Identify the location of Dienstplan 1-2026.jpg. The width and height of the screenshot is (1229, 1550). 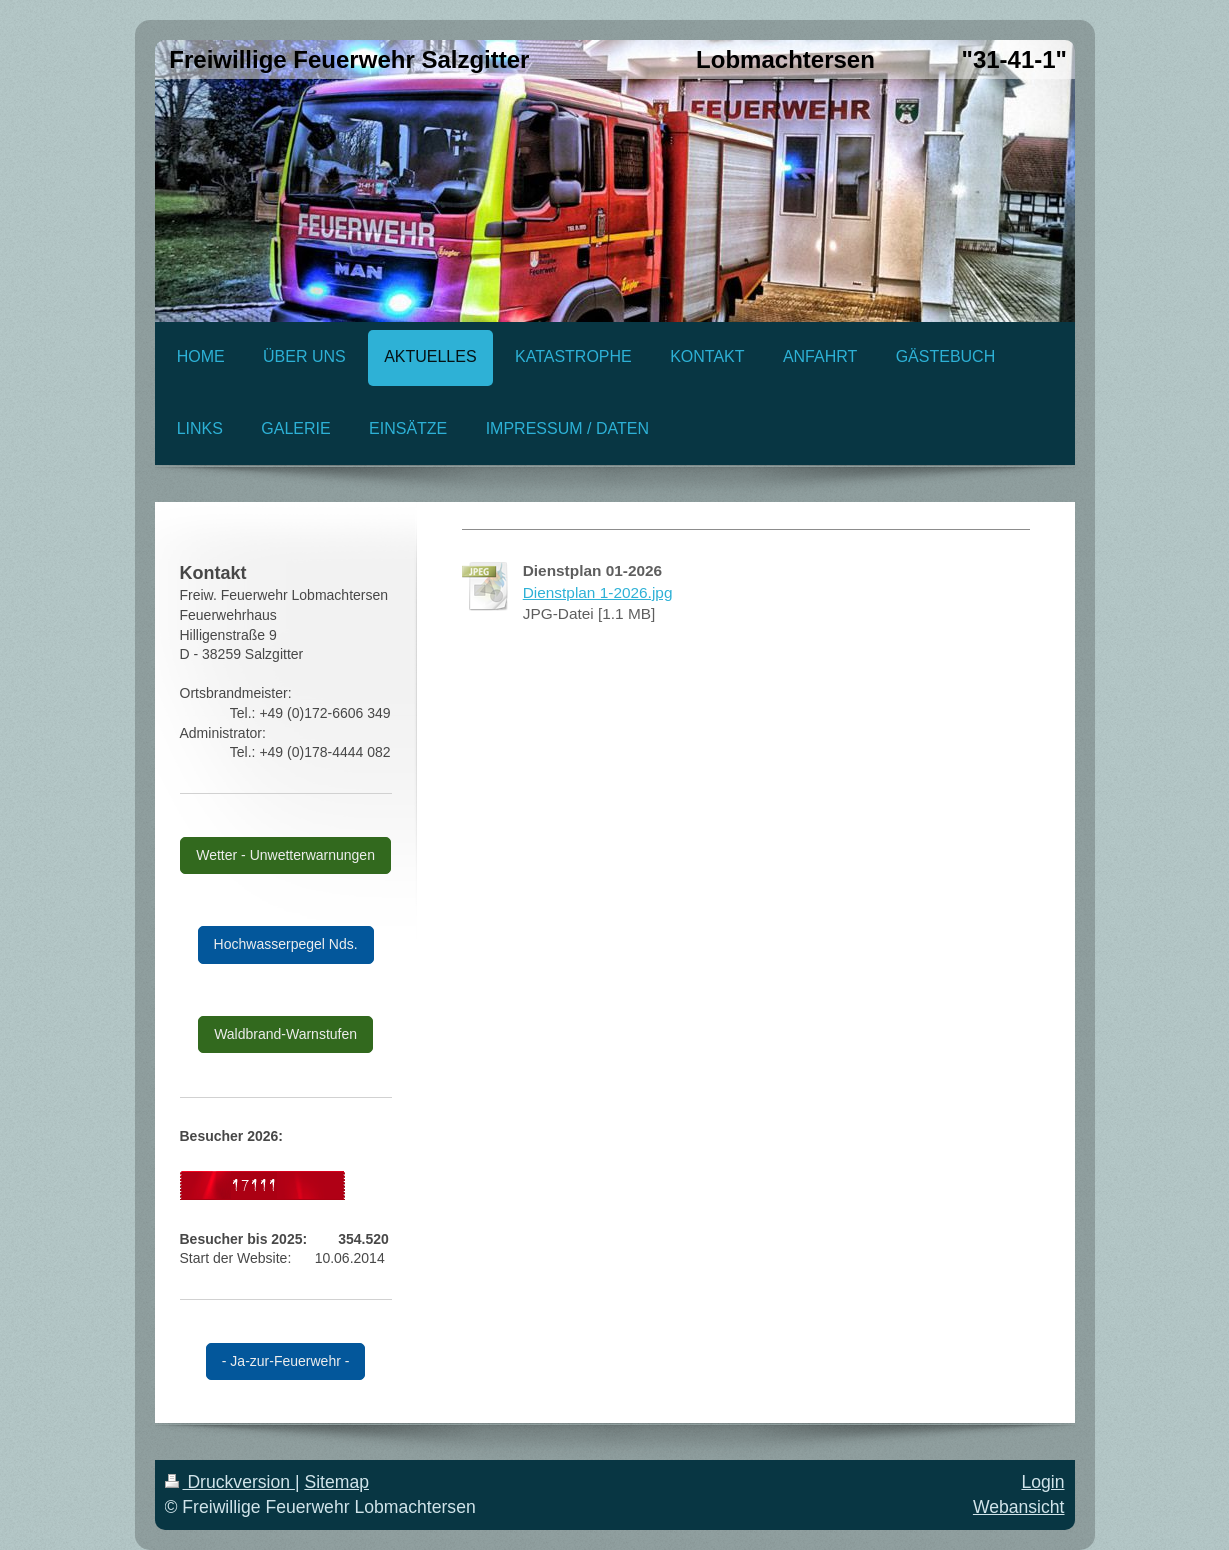
(598, 592).